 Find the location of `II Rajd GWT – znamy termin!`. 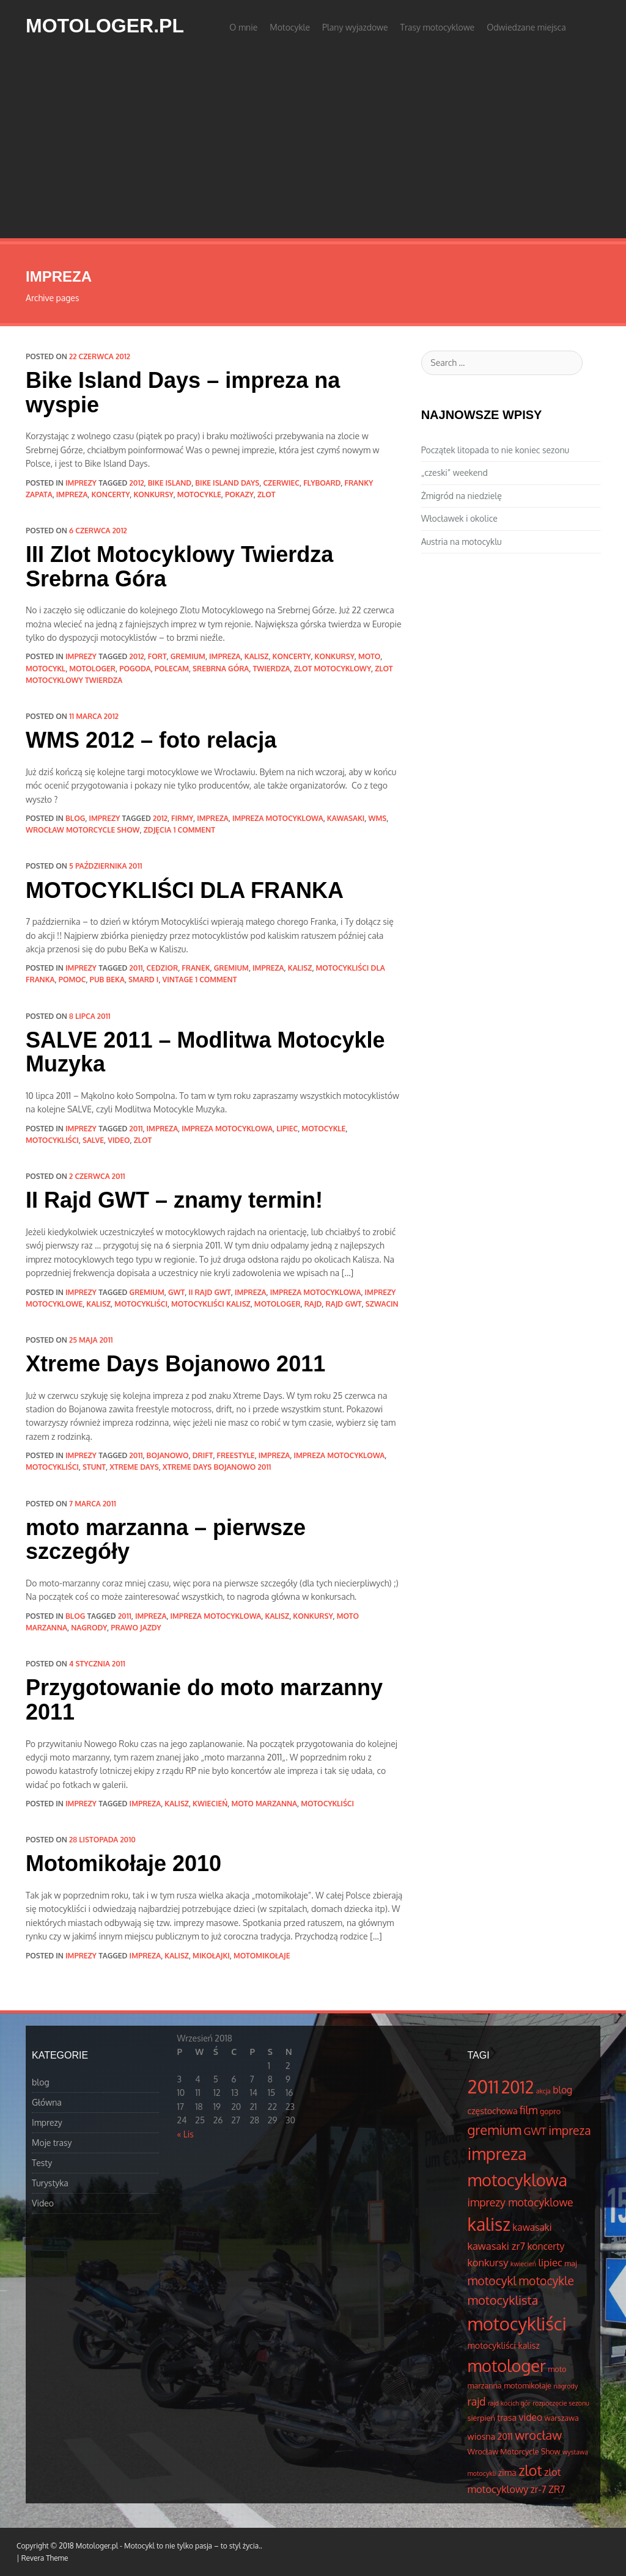

II Rajd GWT – znamy termin! is located at coordinates (174, 1200).